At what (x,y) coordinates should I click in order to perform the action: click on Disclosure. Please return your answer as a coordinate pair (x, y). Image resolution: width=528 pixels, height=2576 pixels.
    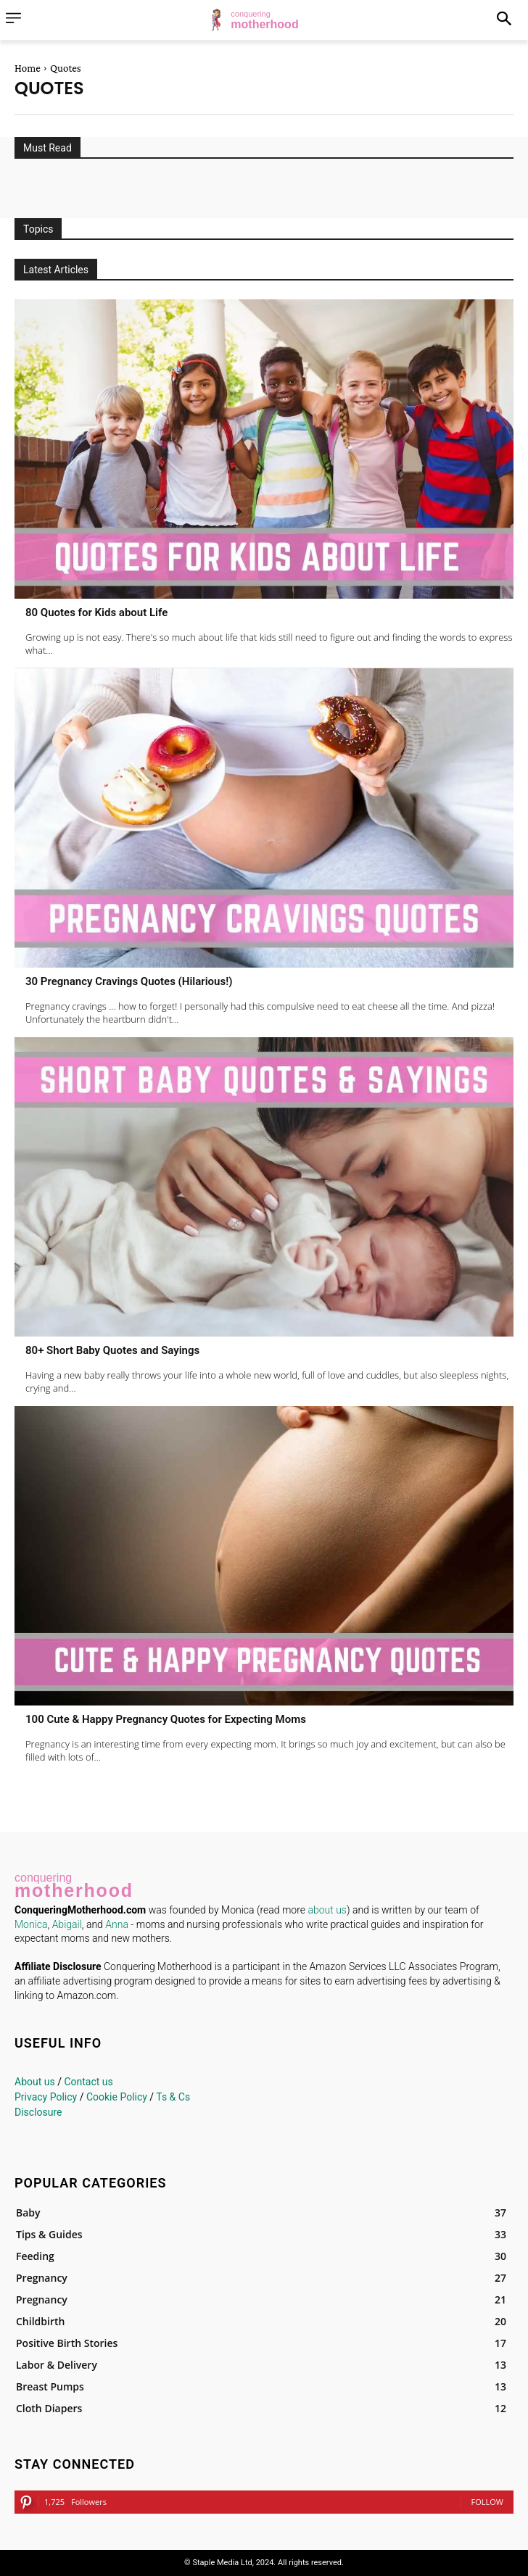
    Looking at the image, I should click on (38, 2112).